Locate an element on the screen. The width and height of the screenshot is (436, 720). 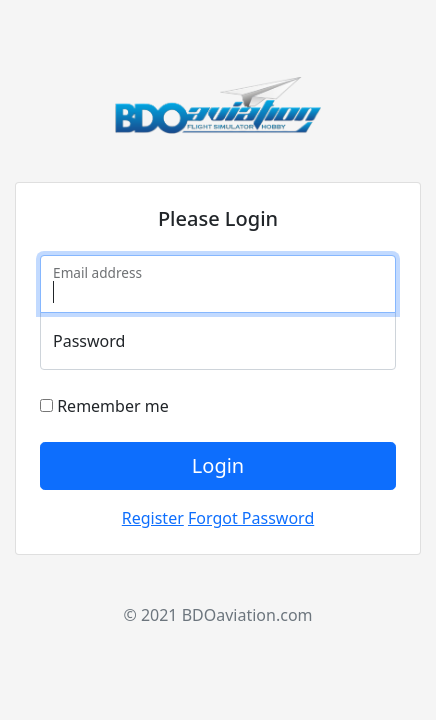
Register is located at coordinates (153, 518).